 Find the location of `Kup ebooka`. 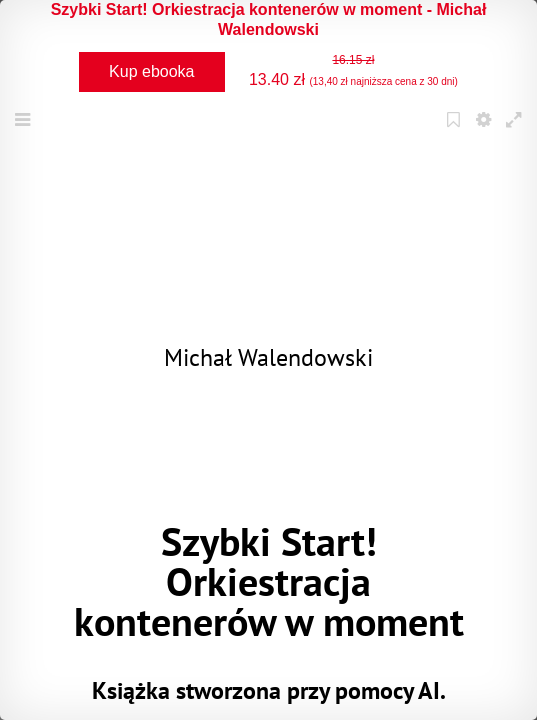

Kup ebooka is located at coordinates (151, 71).